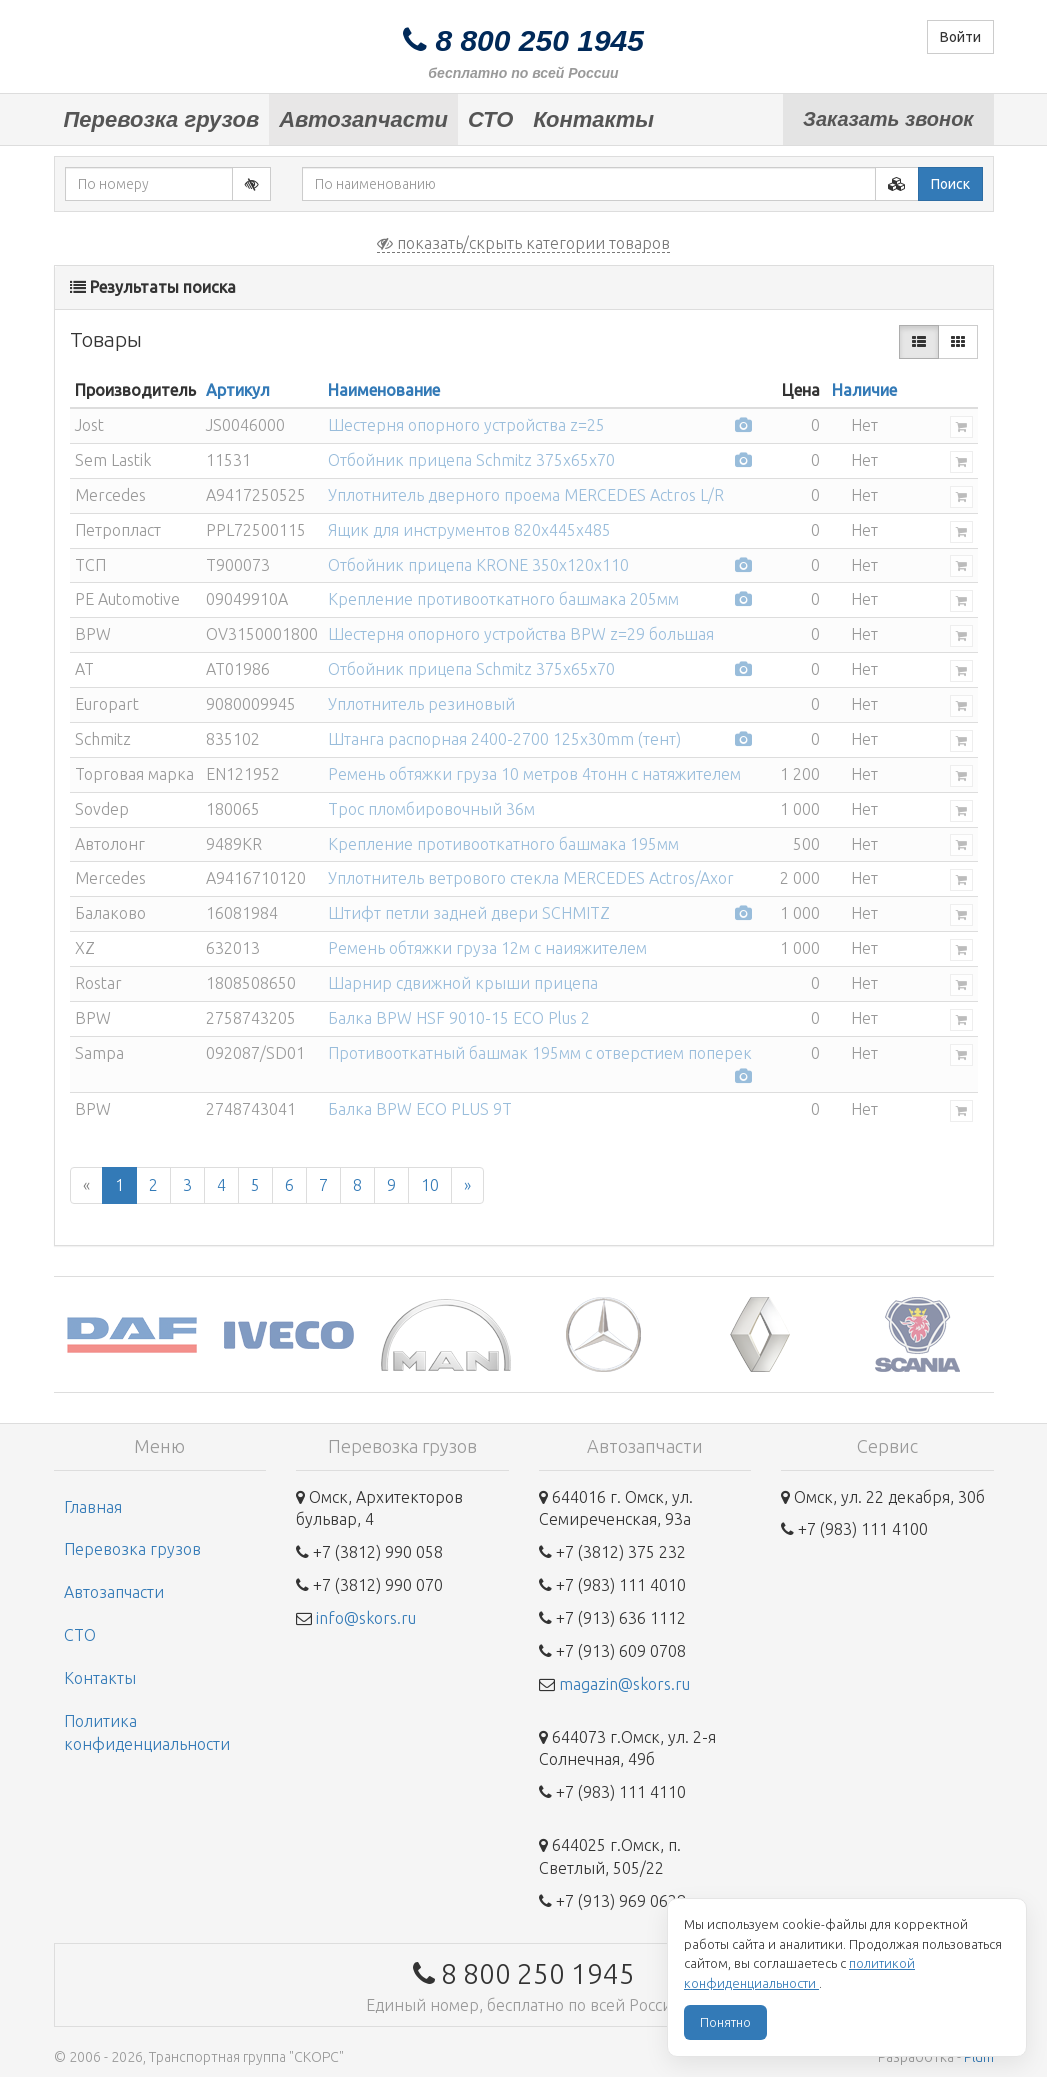 Image resolution: width=1047 pixels, height=2077 pixels. I want to click on [option], so click(132, 1334).